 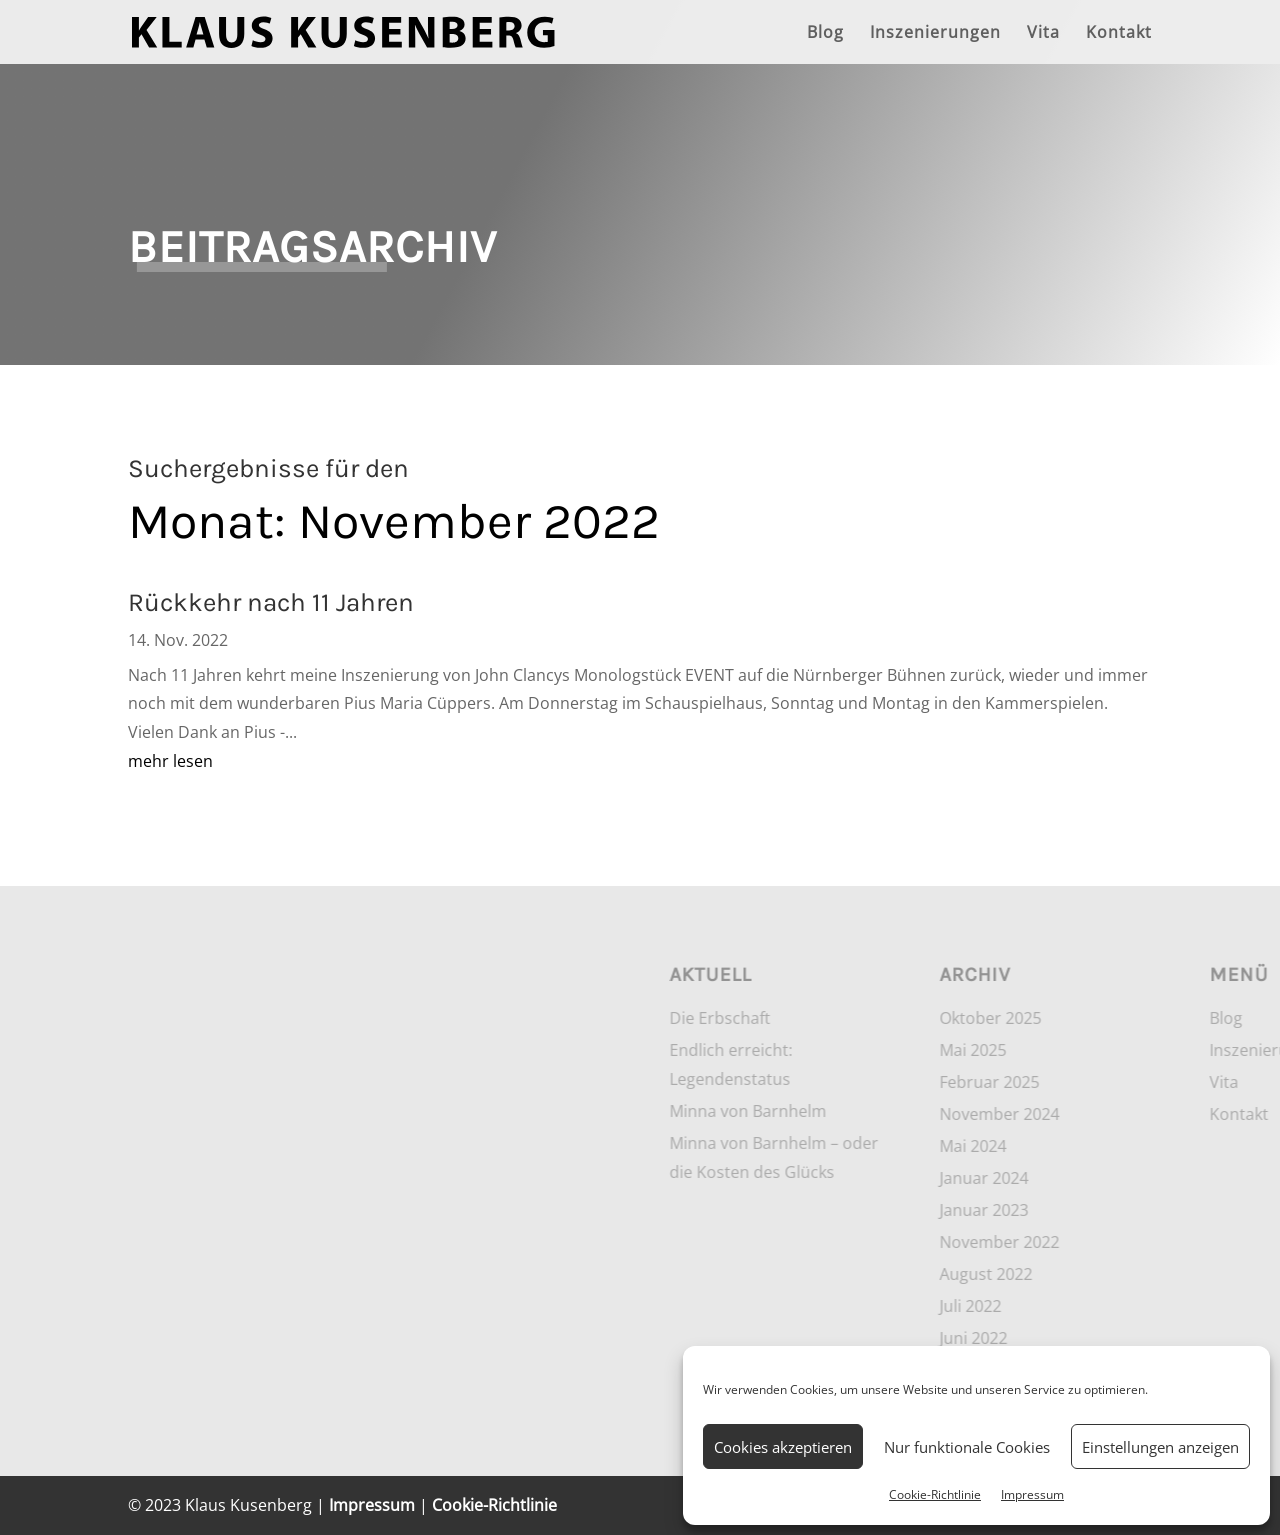 What do you see at coordinates (271, 602) in the screenshot?
I see `Rückkehr nach 11 Jahren` at bounding box center [271, 602].